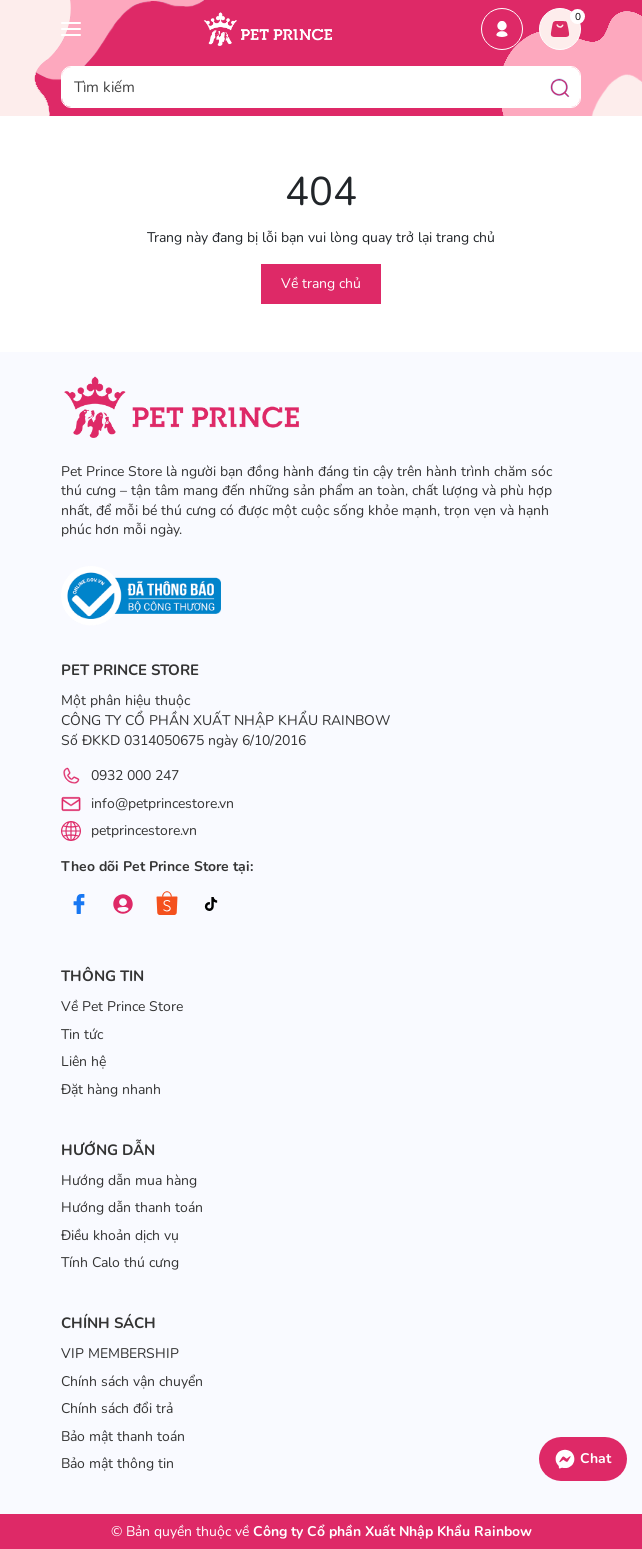 The width and height of the screenshot is (642, 1549). Describe the element at coordinates (502, 29) in the screenshot. I see `Tài khoản` at that location.